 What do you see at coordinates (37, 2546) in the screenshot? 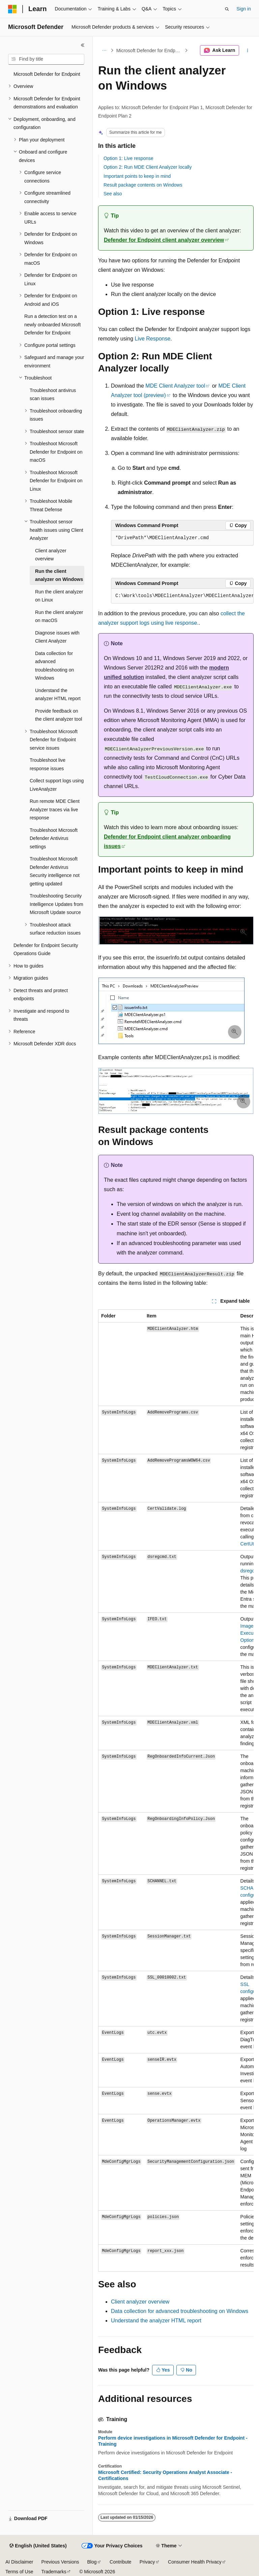
I see `[Content language selector. Currently set to English (United States).]` at bounding box center [37, 2546].